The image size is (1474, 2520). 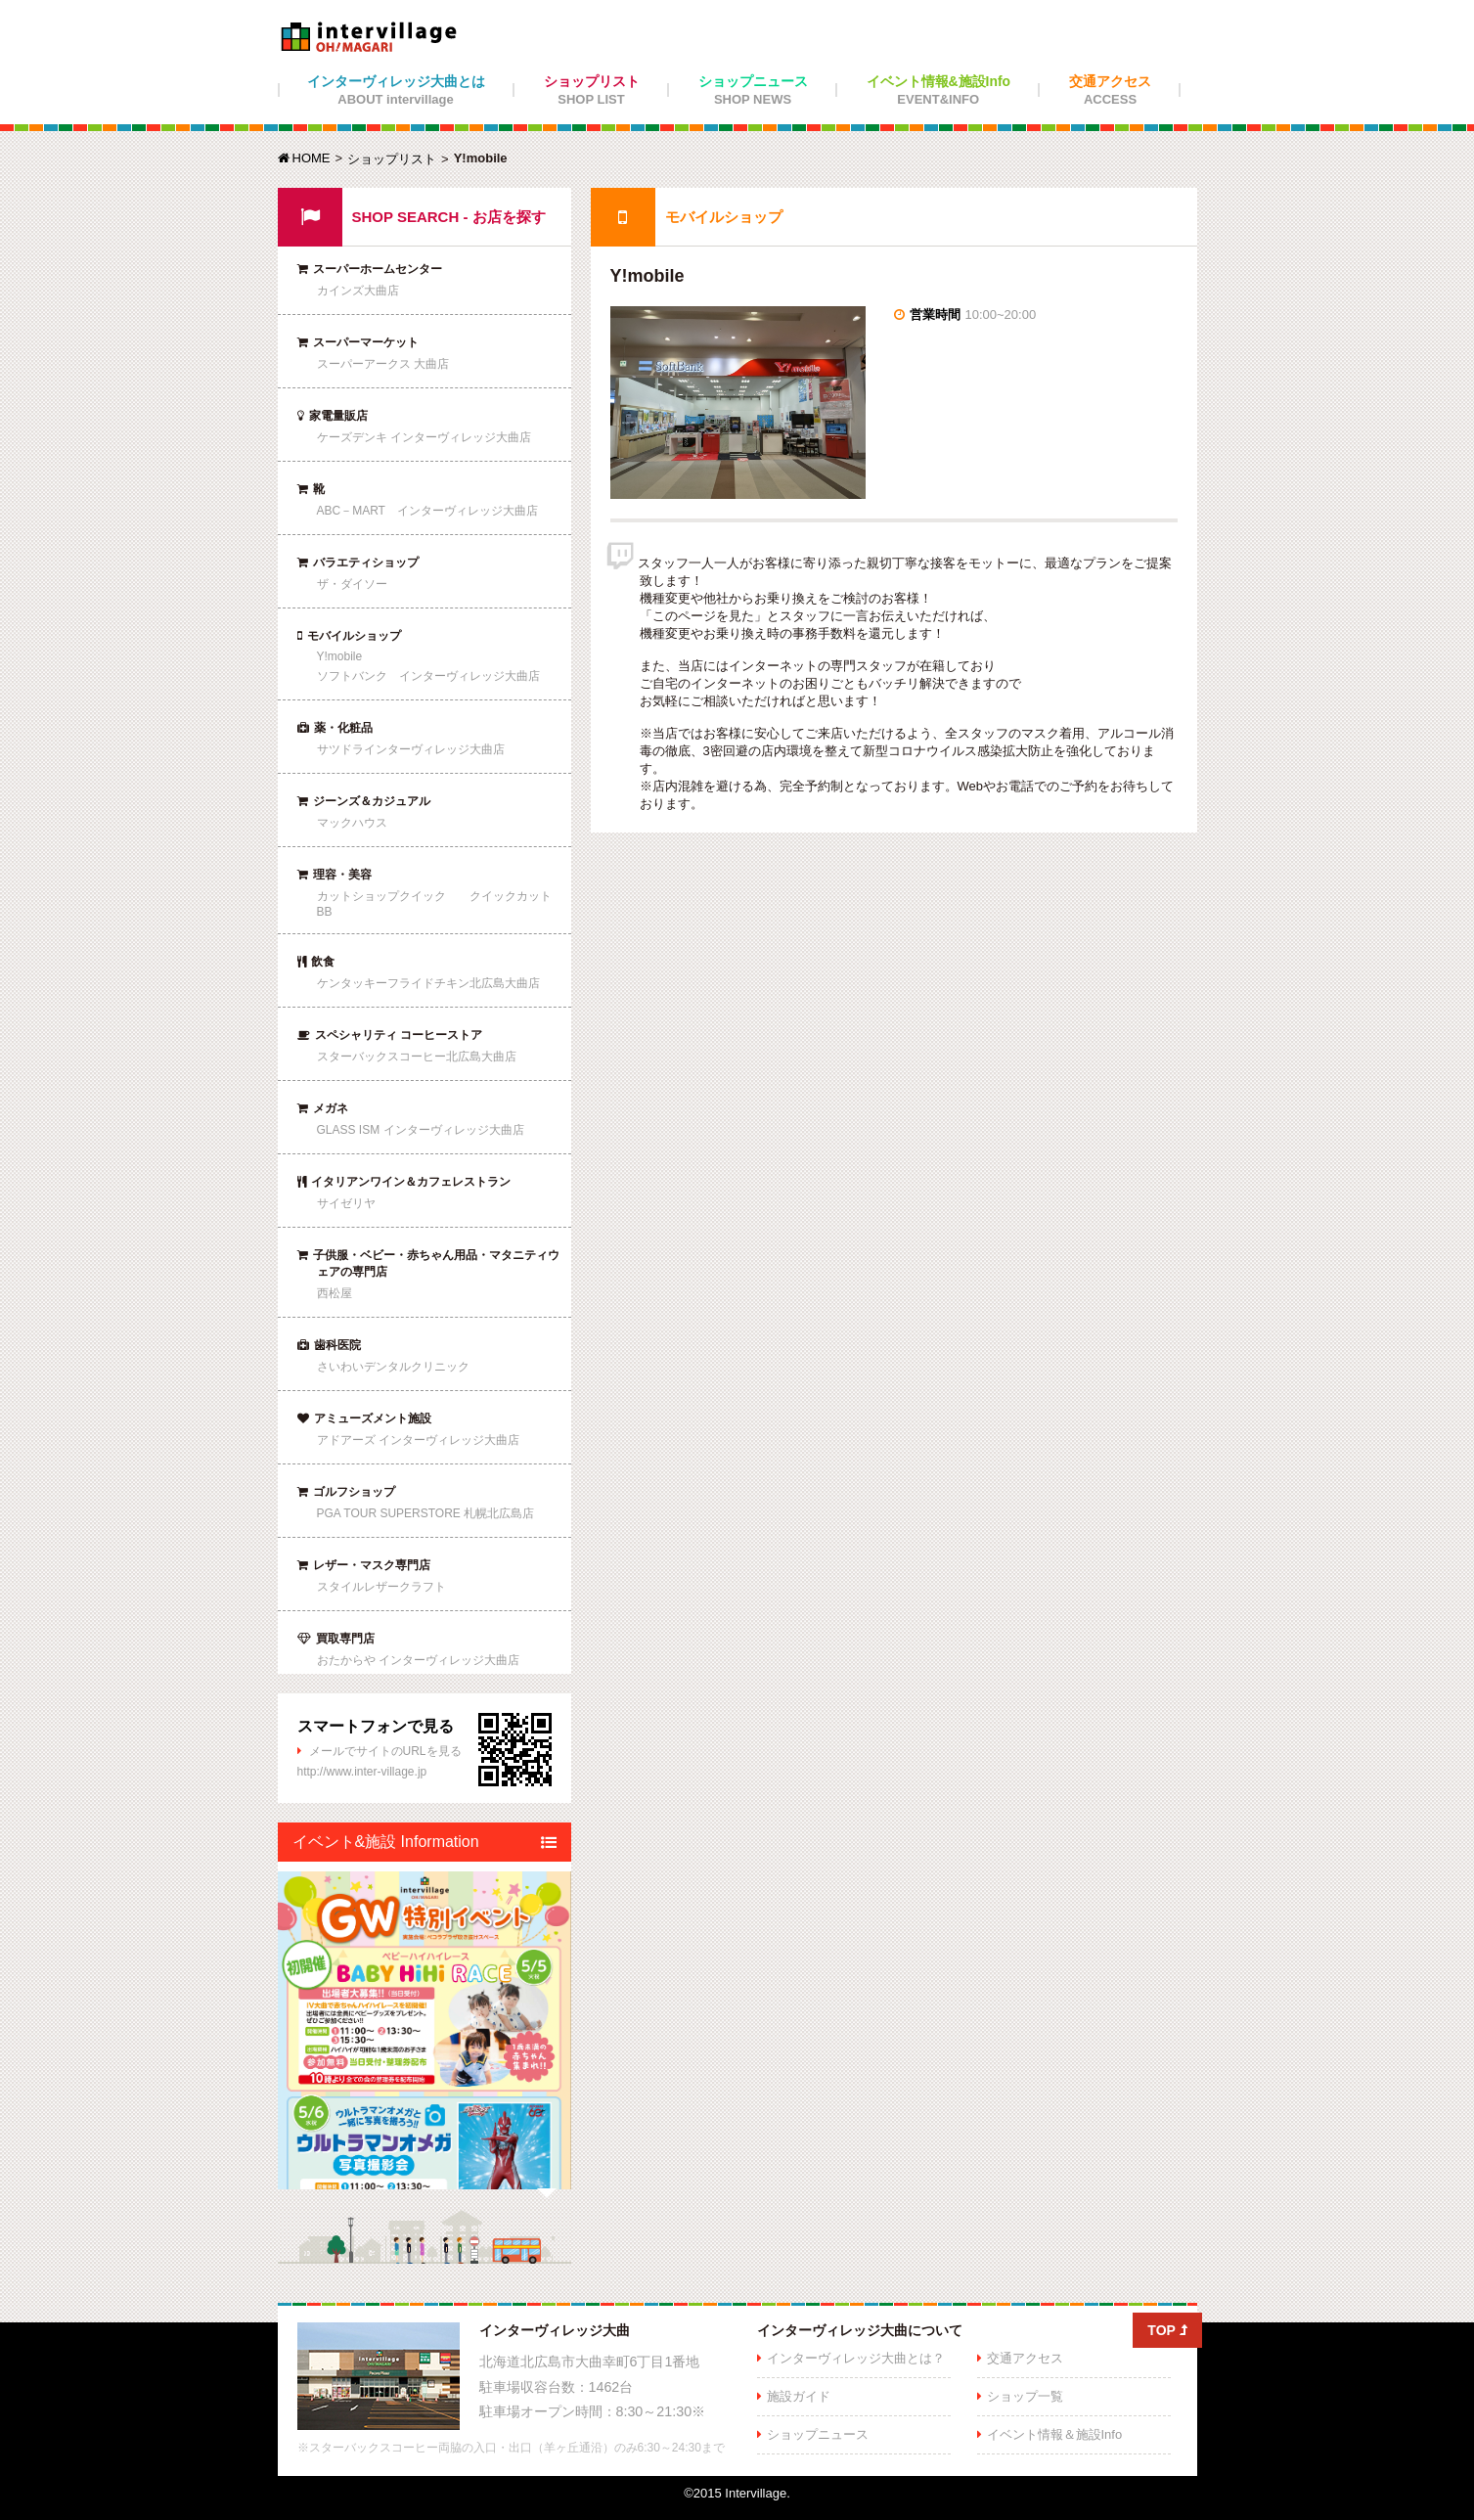 I want to click on ケーズデンキ インターヴィレッジ大曲店, so click(x=424, y=437).